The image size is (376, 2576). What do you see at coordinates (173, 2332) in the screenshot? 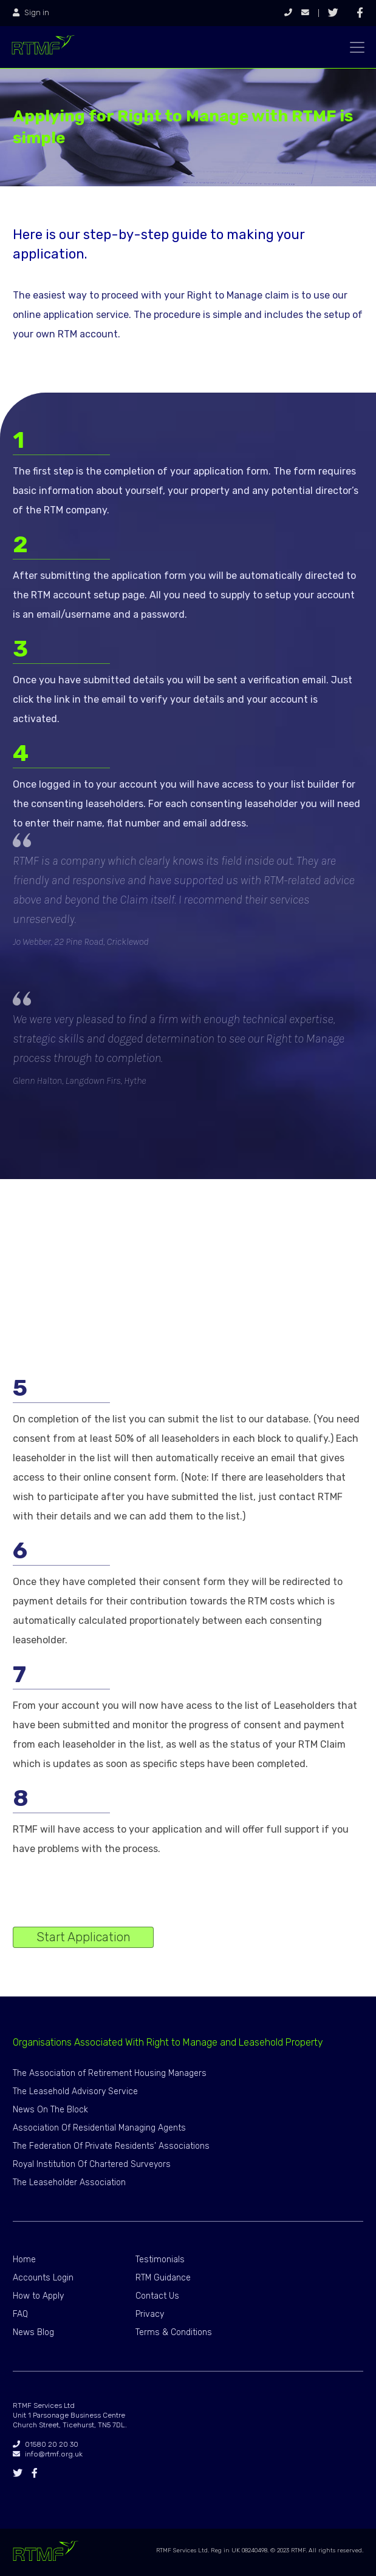
I see `Terms & Conditions` at bounding box center [173, 2332].